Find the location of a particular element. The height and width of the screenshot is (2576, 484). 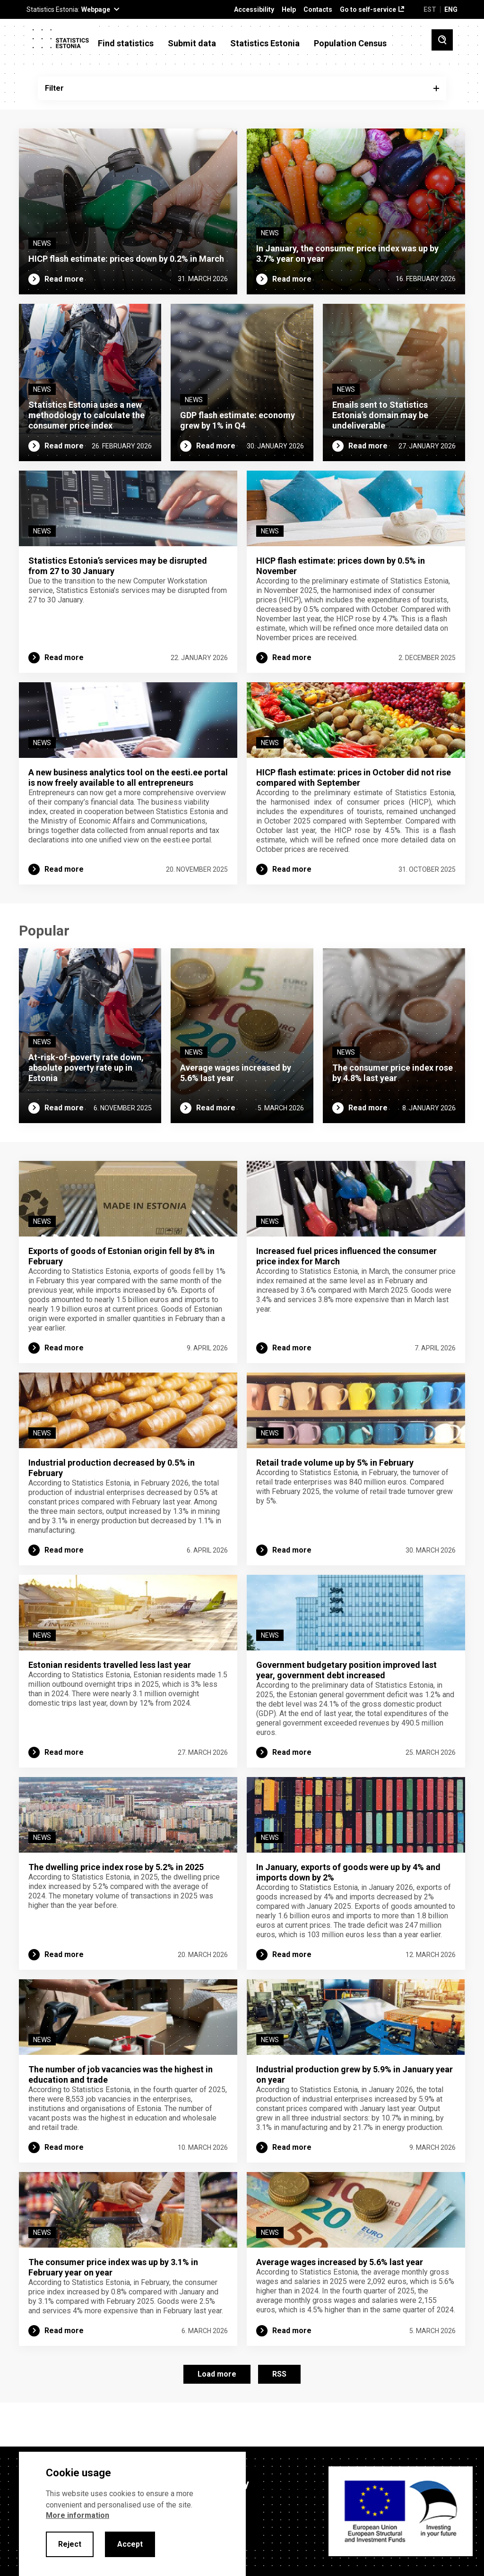

Help is located at coordinates (289, 9).